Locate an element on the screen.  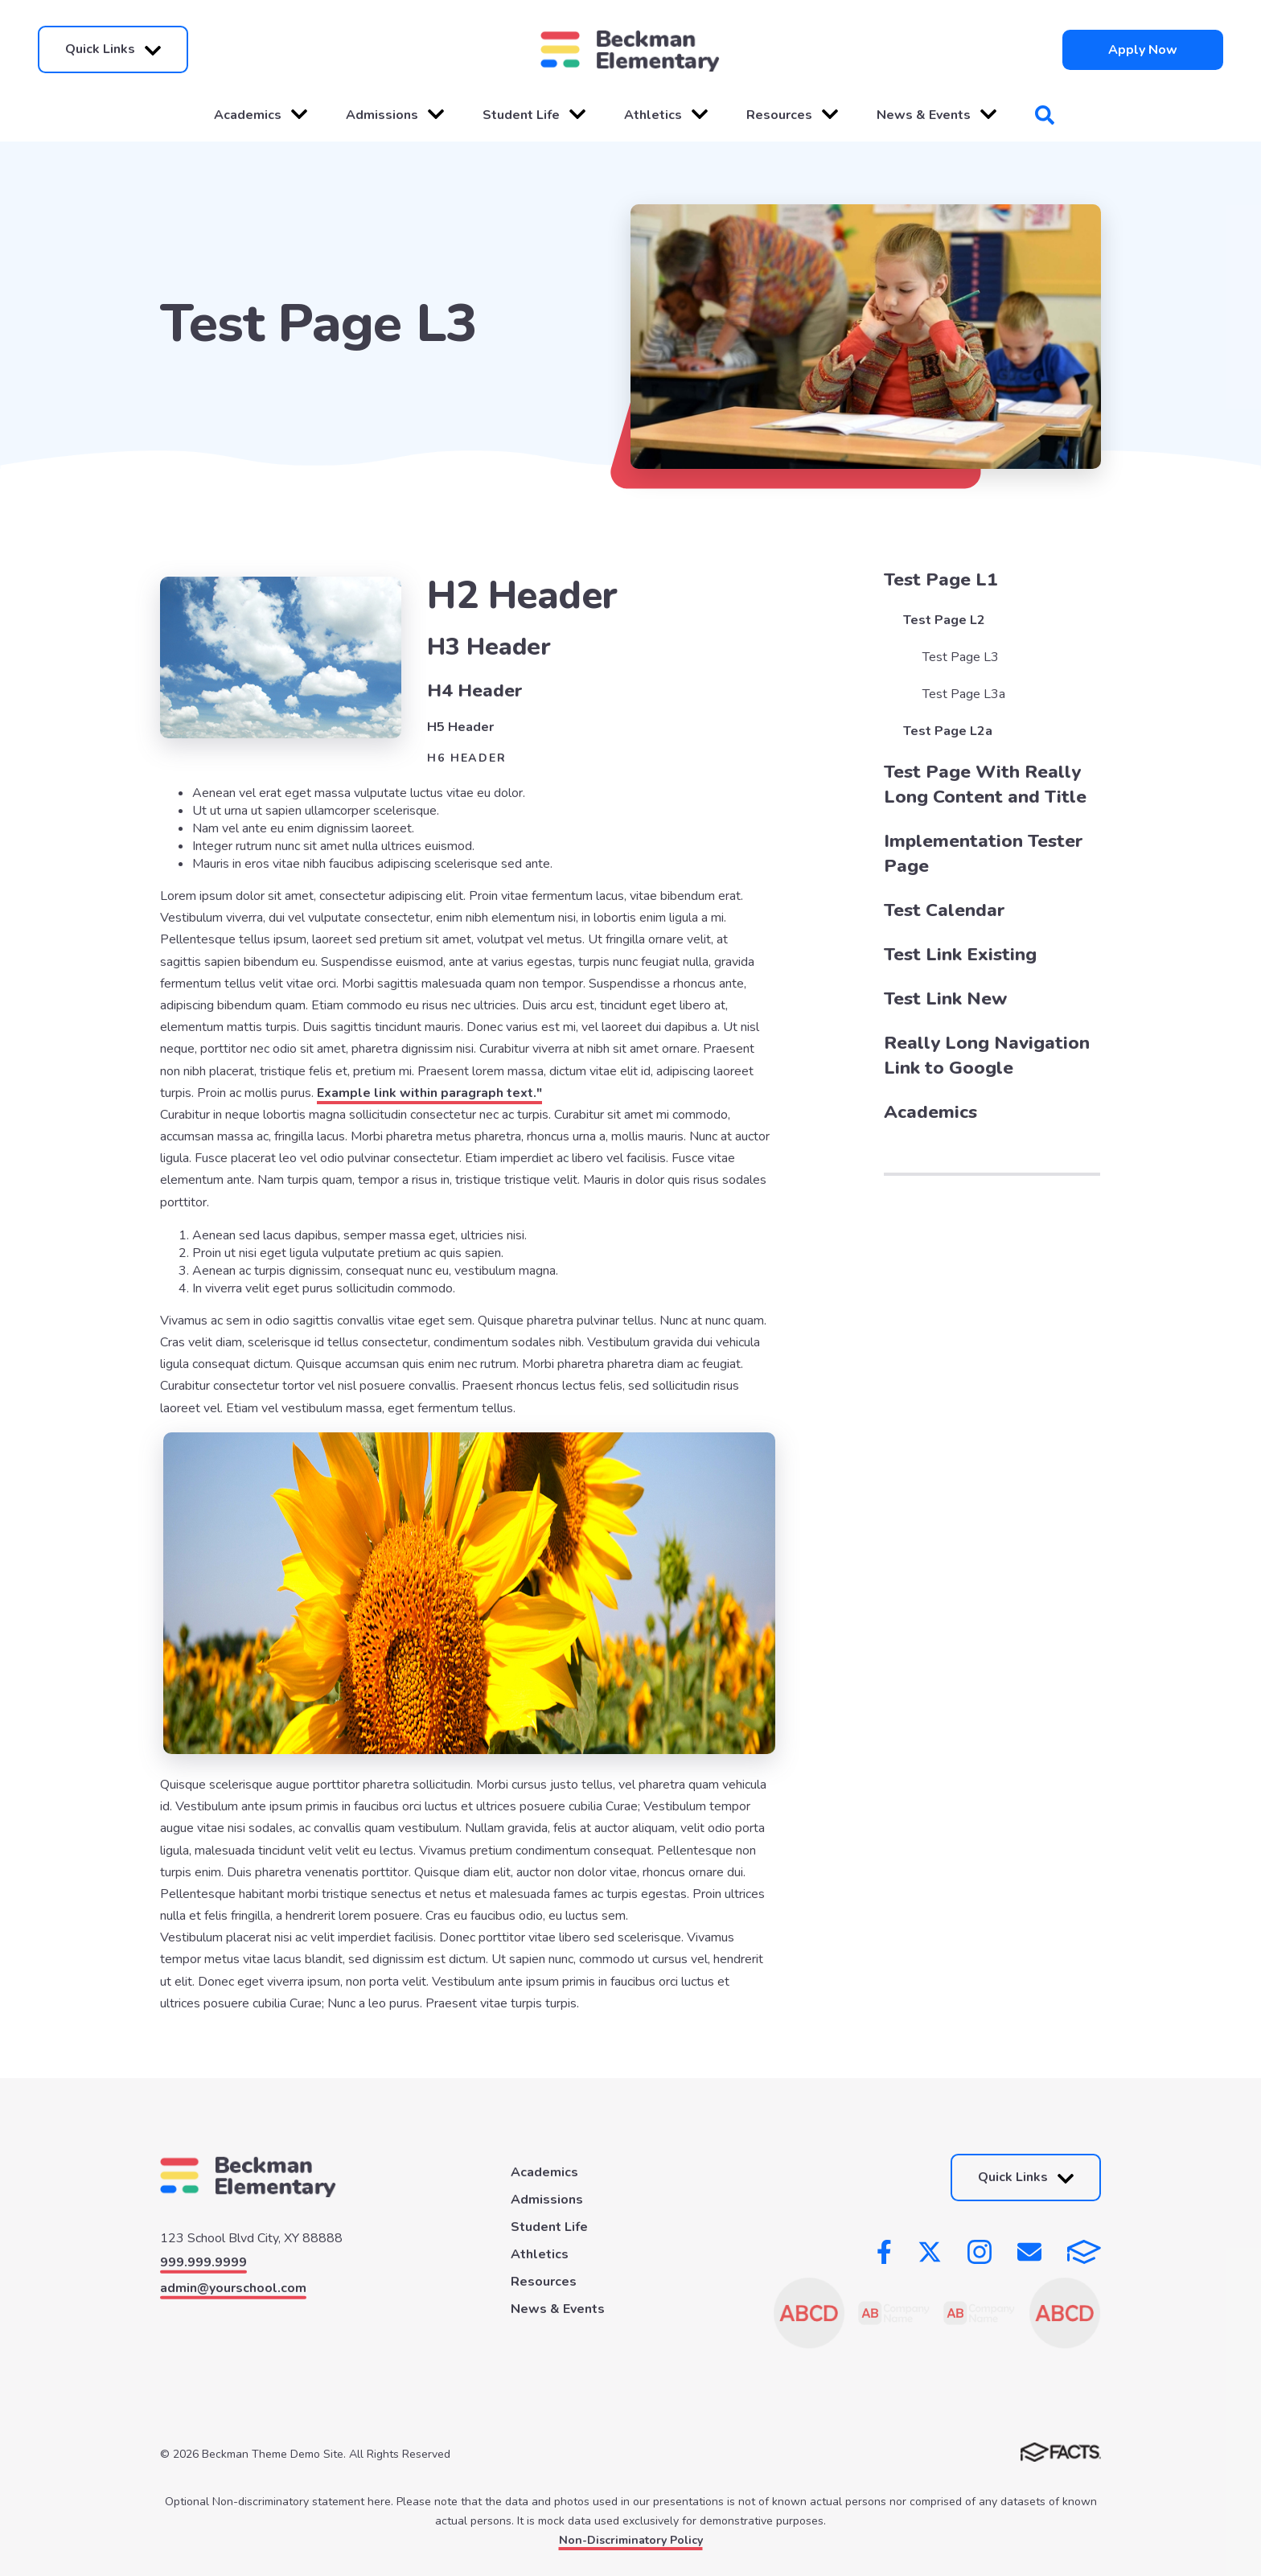
Really Long Navigation Link to Google is located at coordinates (987, 1055).